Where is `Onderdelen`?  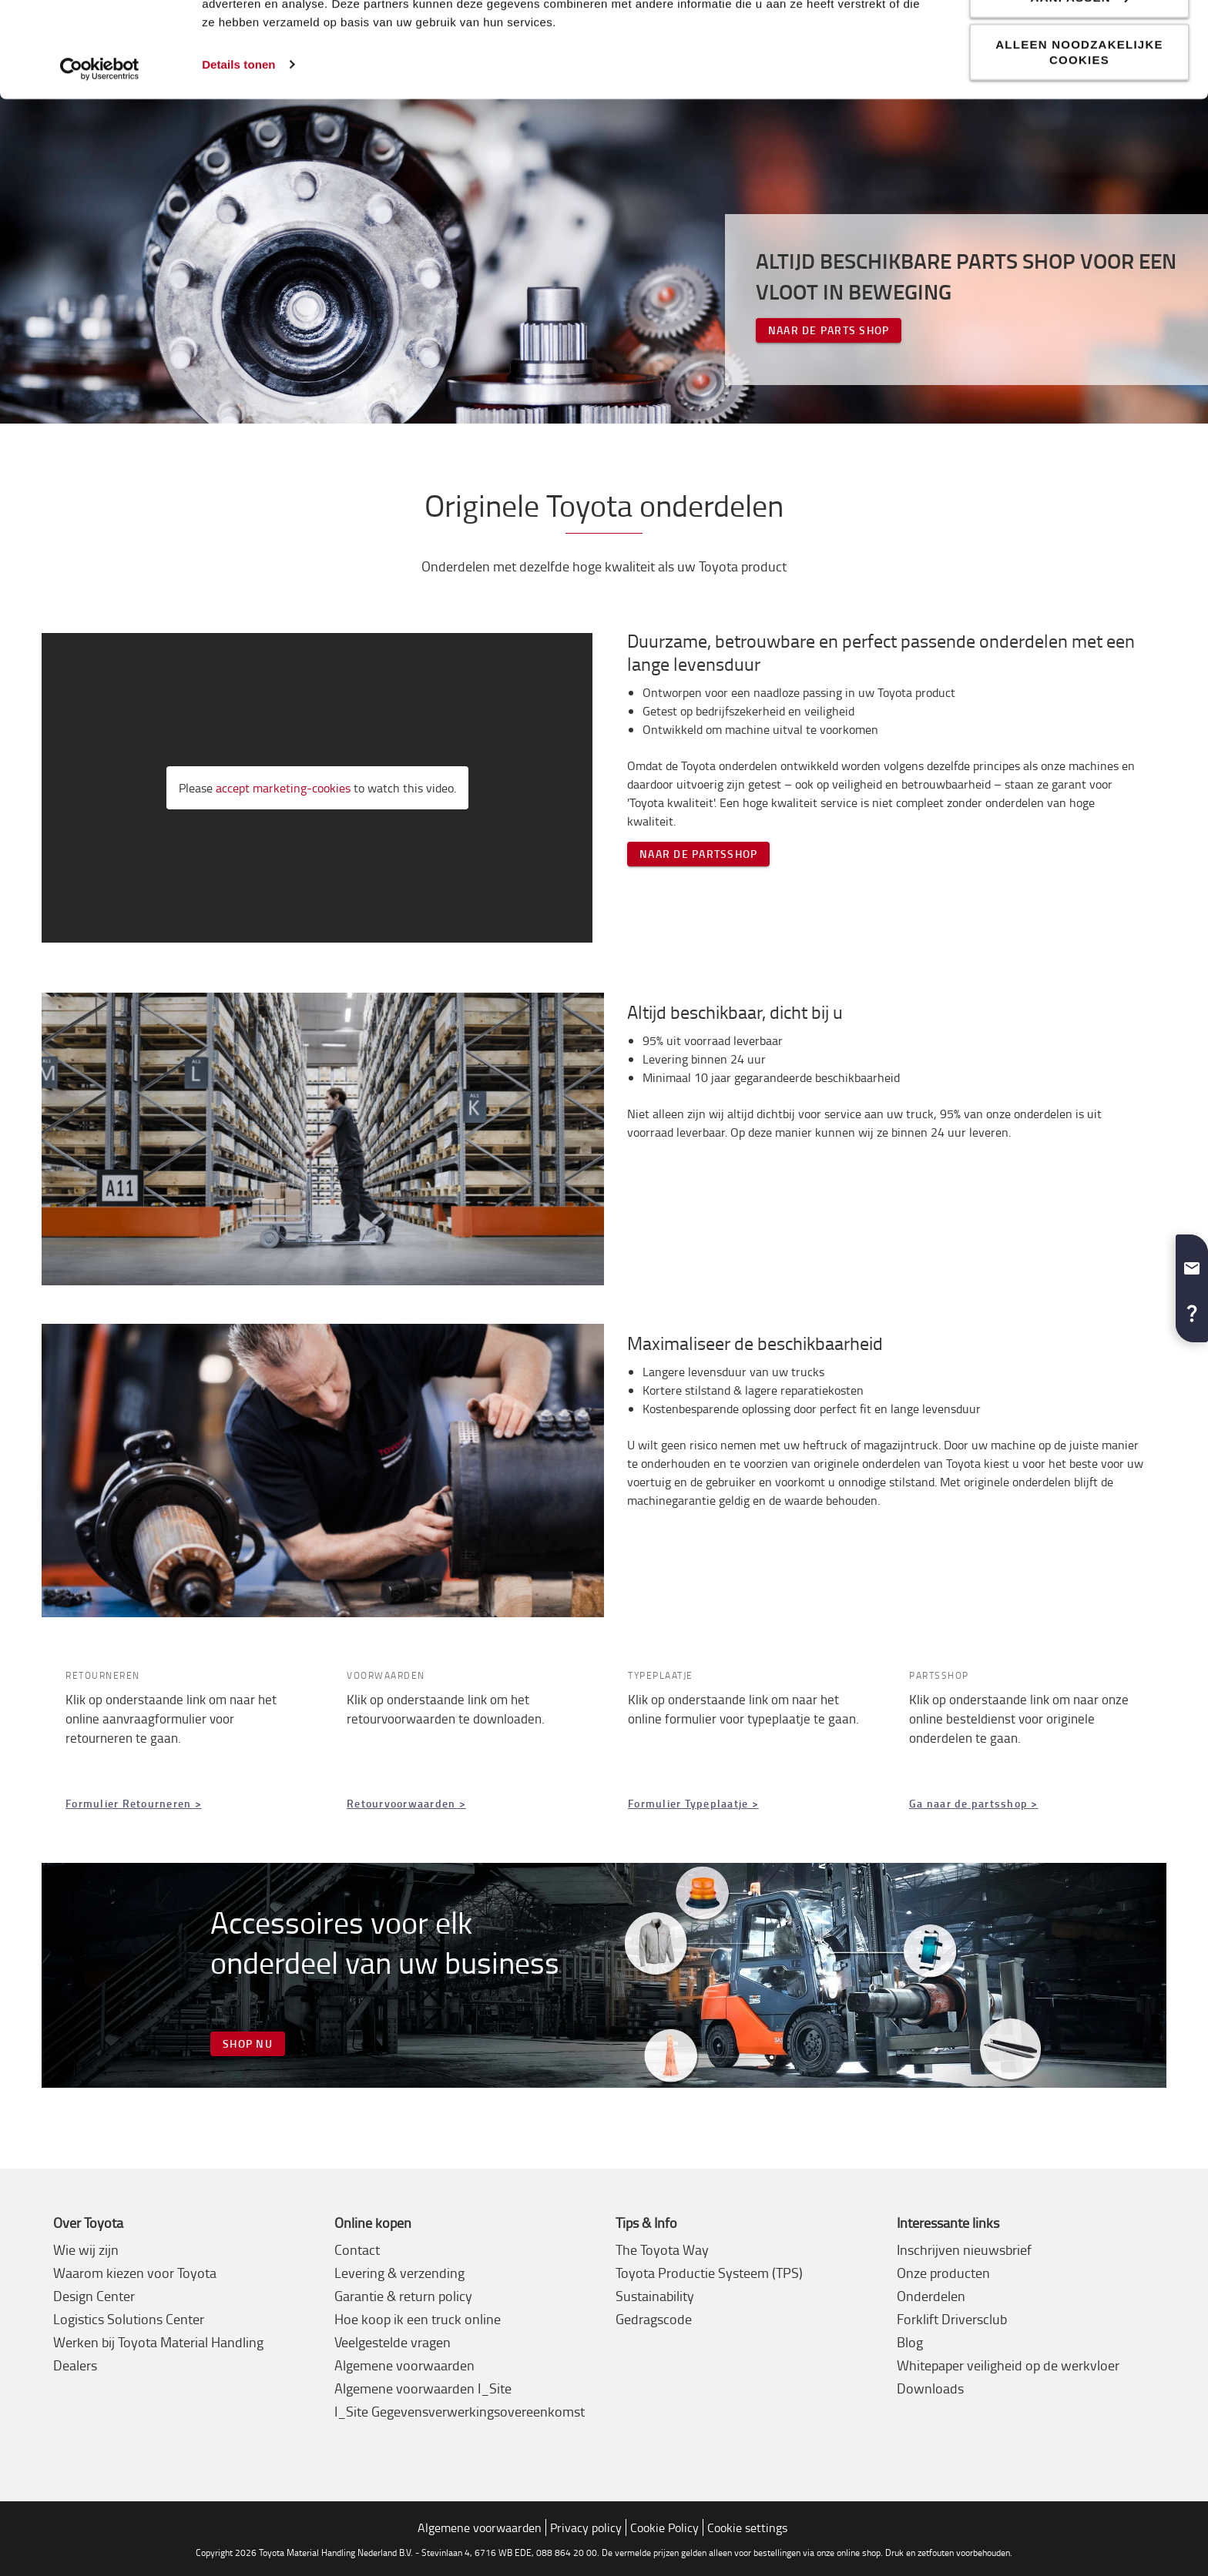
Onderdelen is located at coordinates (931, 2295).